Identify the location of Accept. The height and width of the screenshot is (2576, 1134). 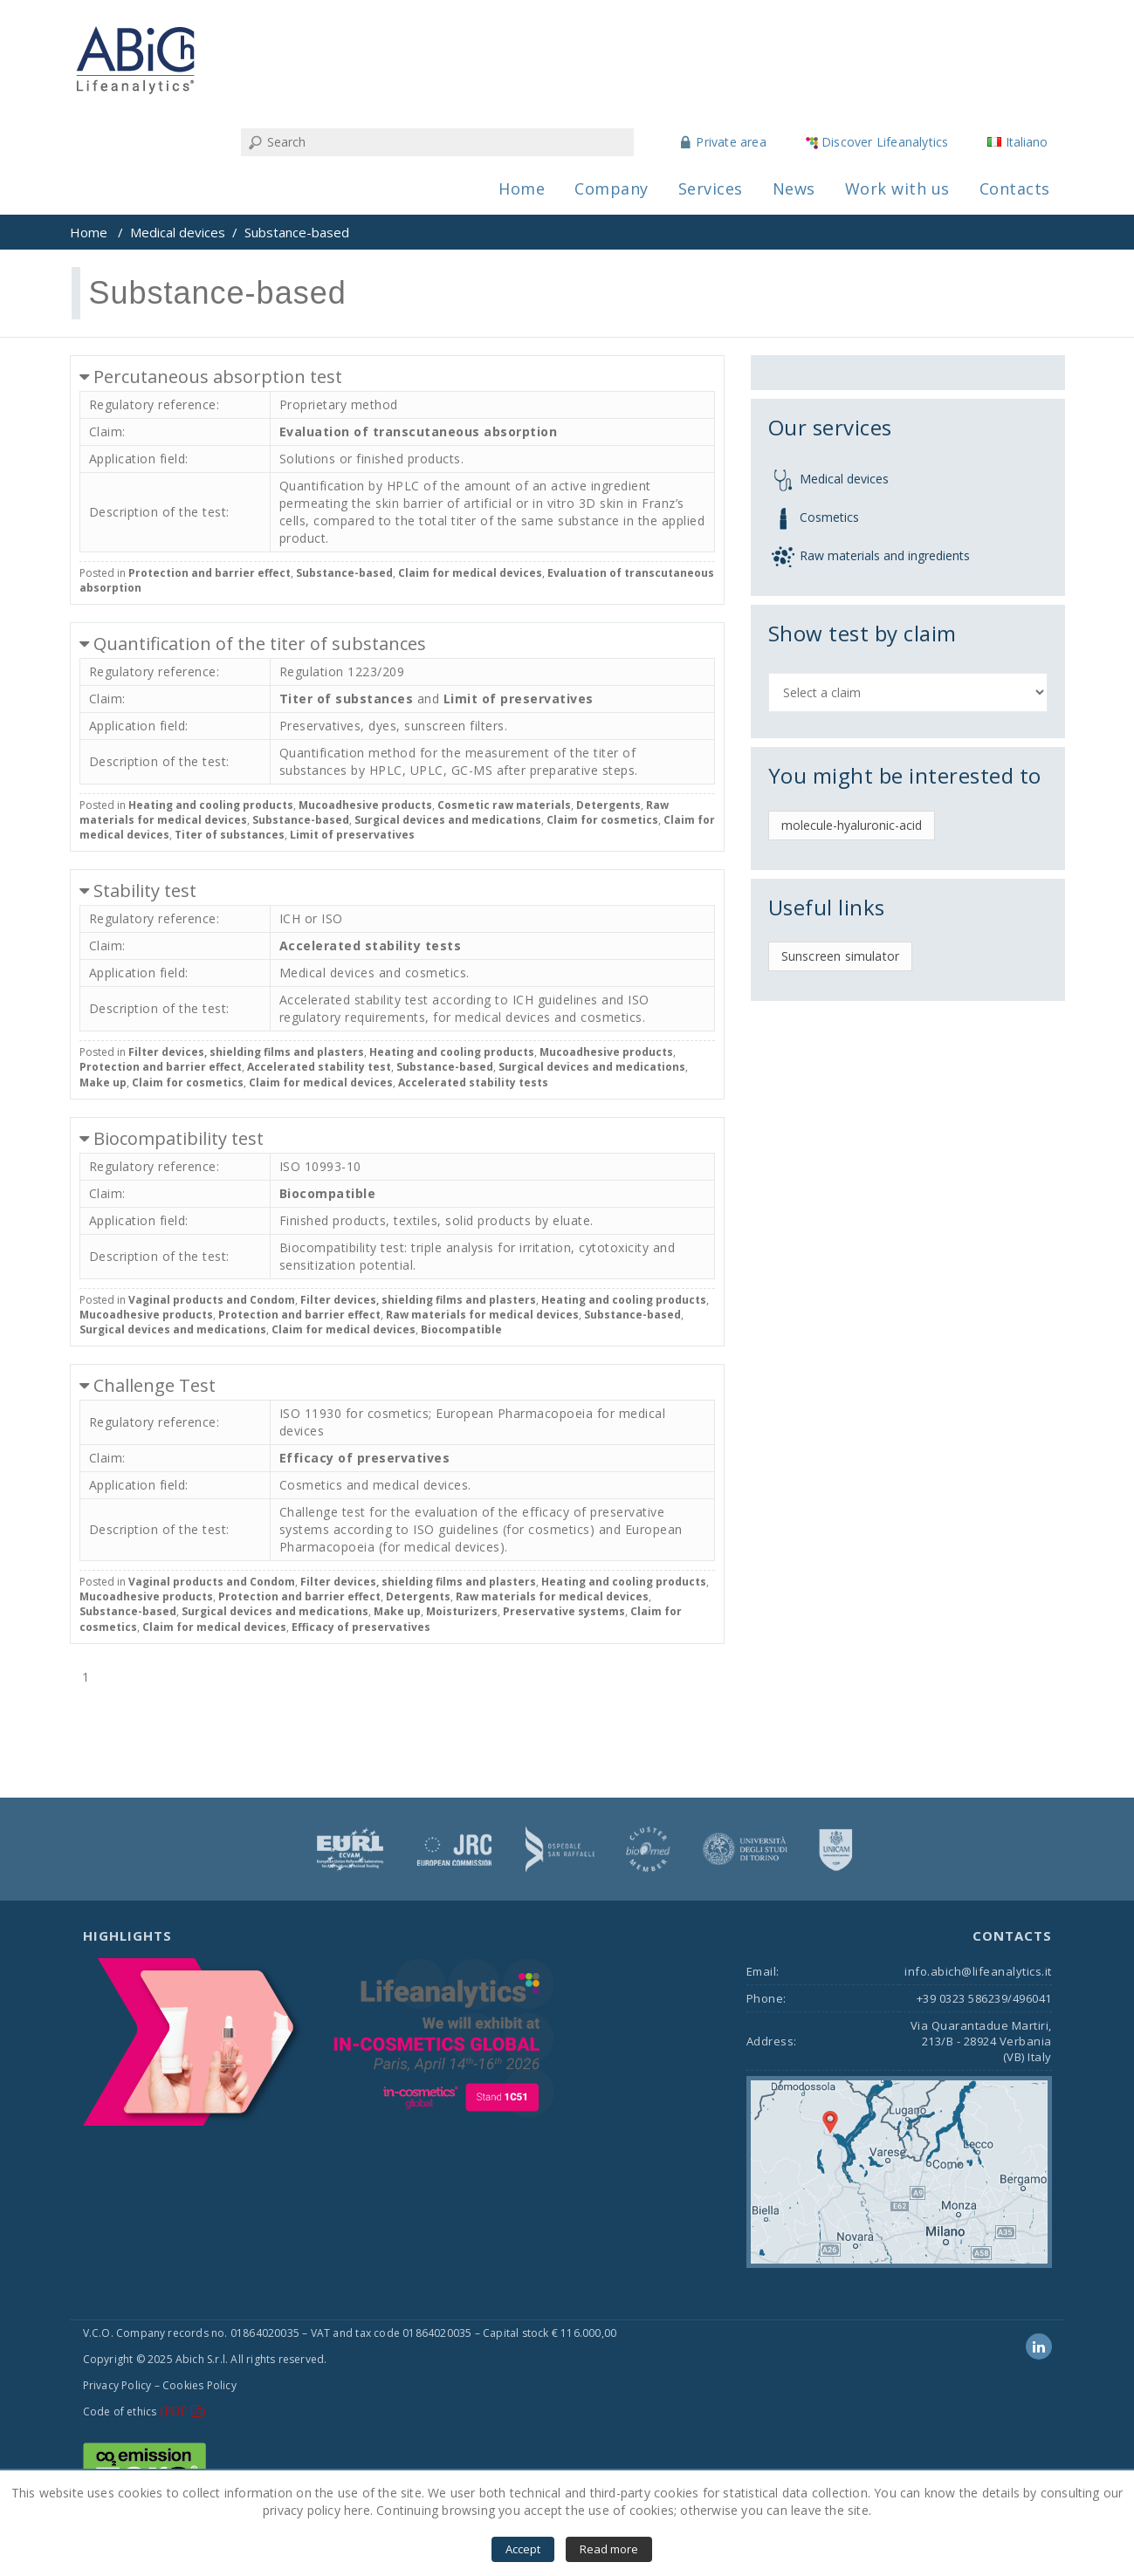
(522, 2549).